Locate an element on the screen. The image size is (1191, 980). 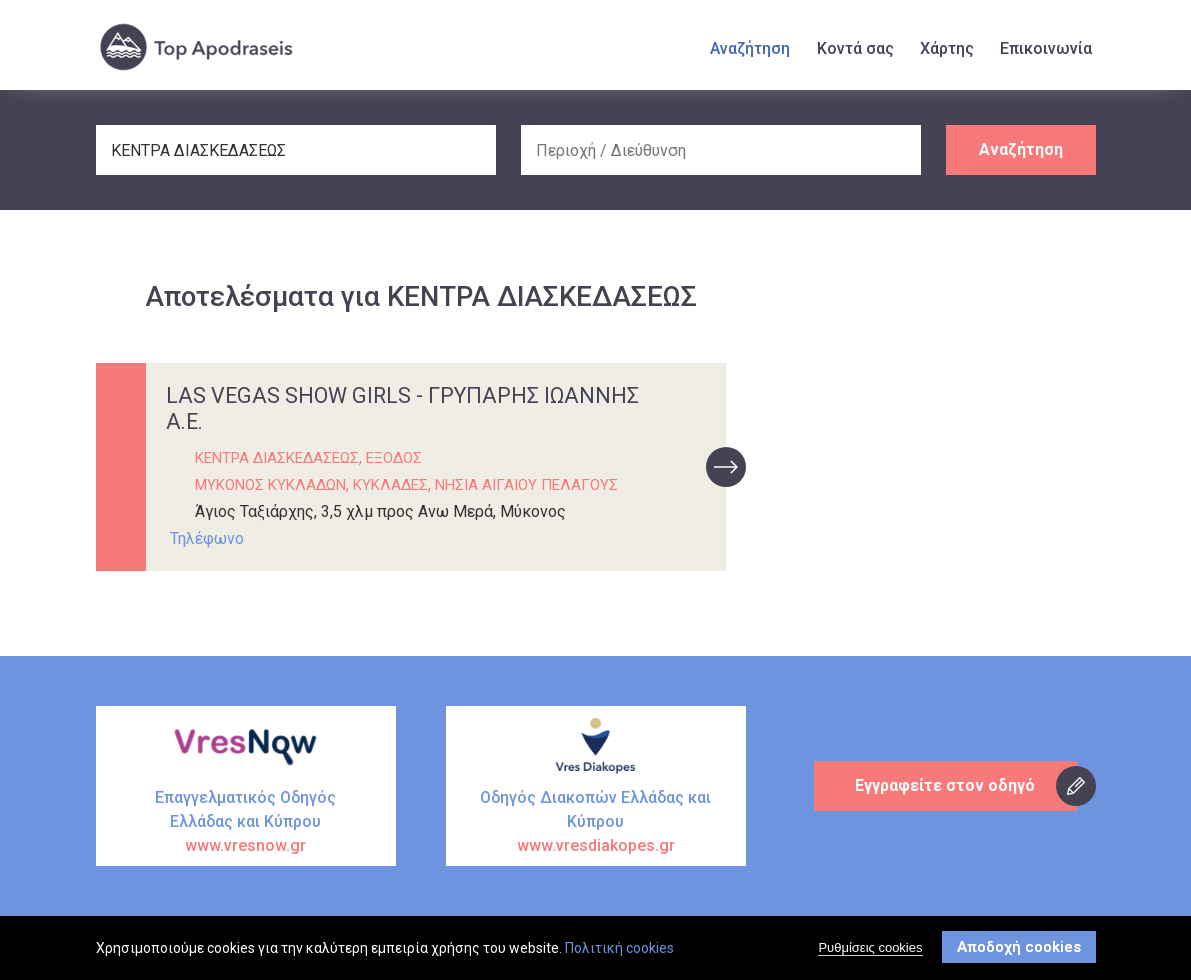
ΜΥΚΟΝΟΣ ΚΥΚΛΑΔΩΝ is located at coordinates (270, 485).